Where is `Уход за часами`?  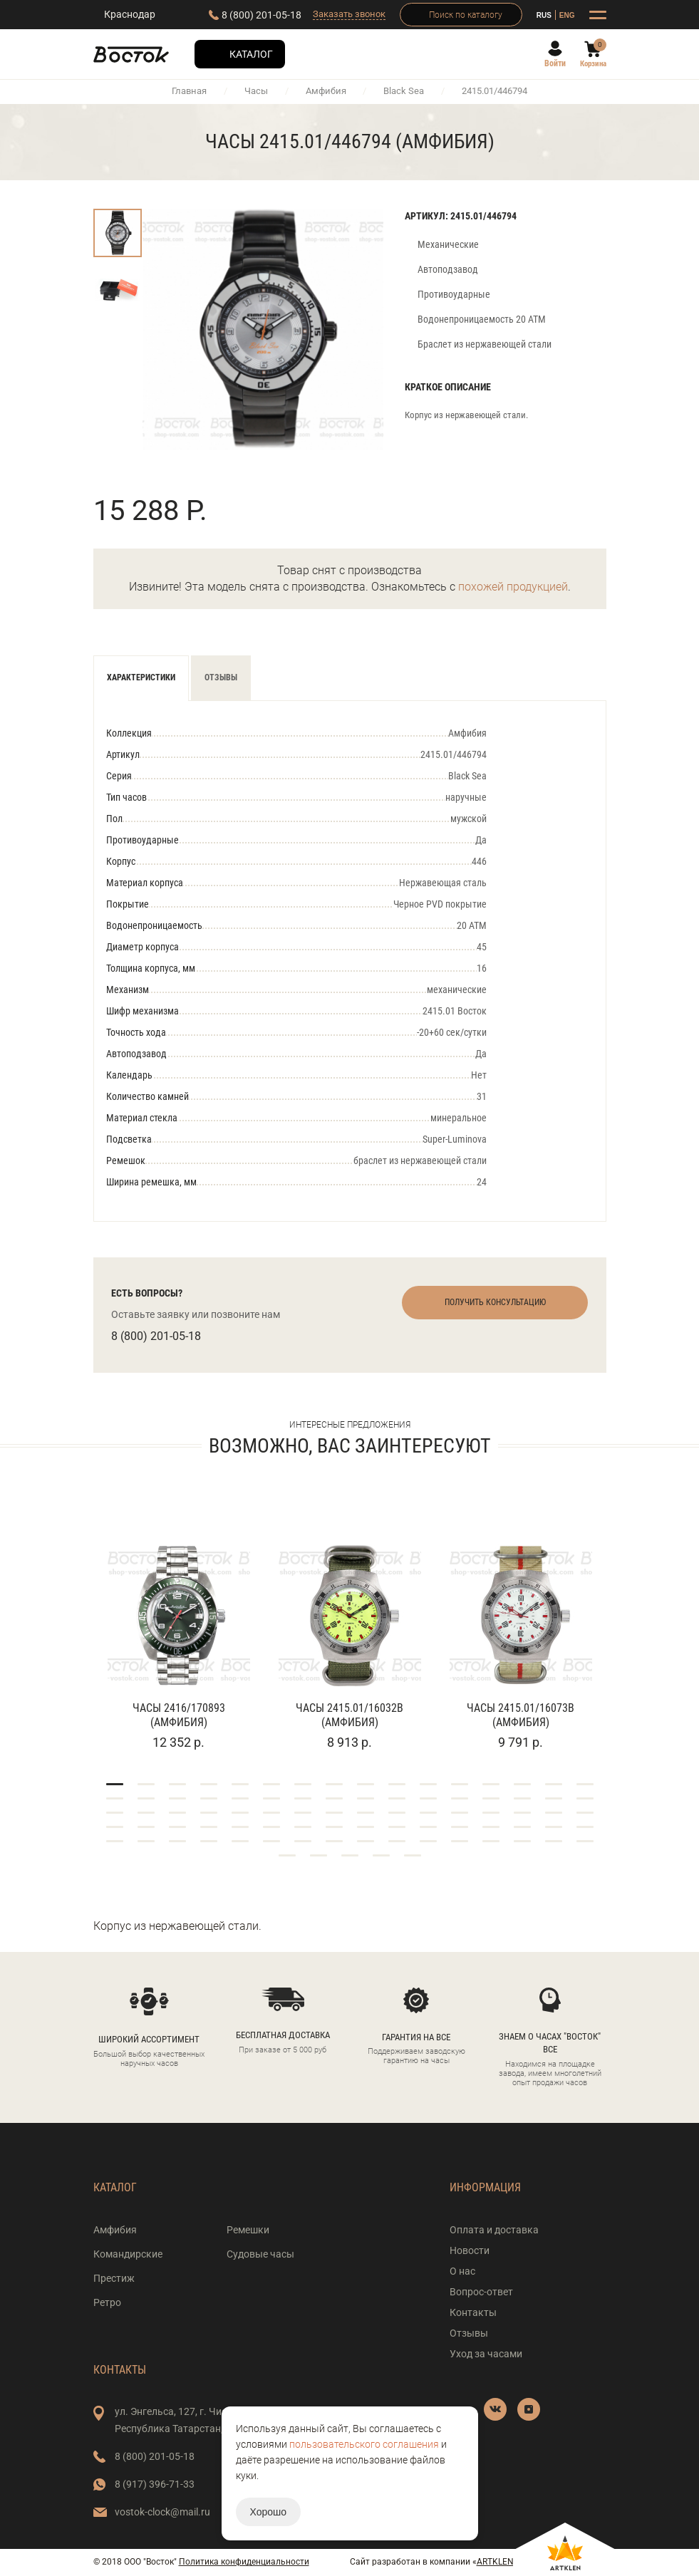 Уход за часами is located at coordinates (486, 2353).